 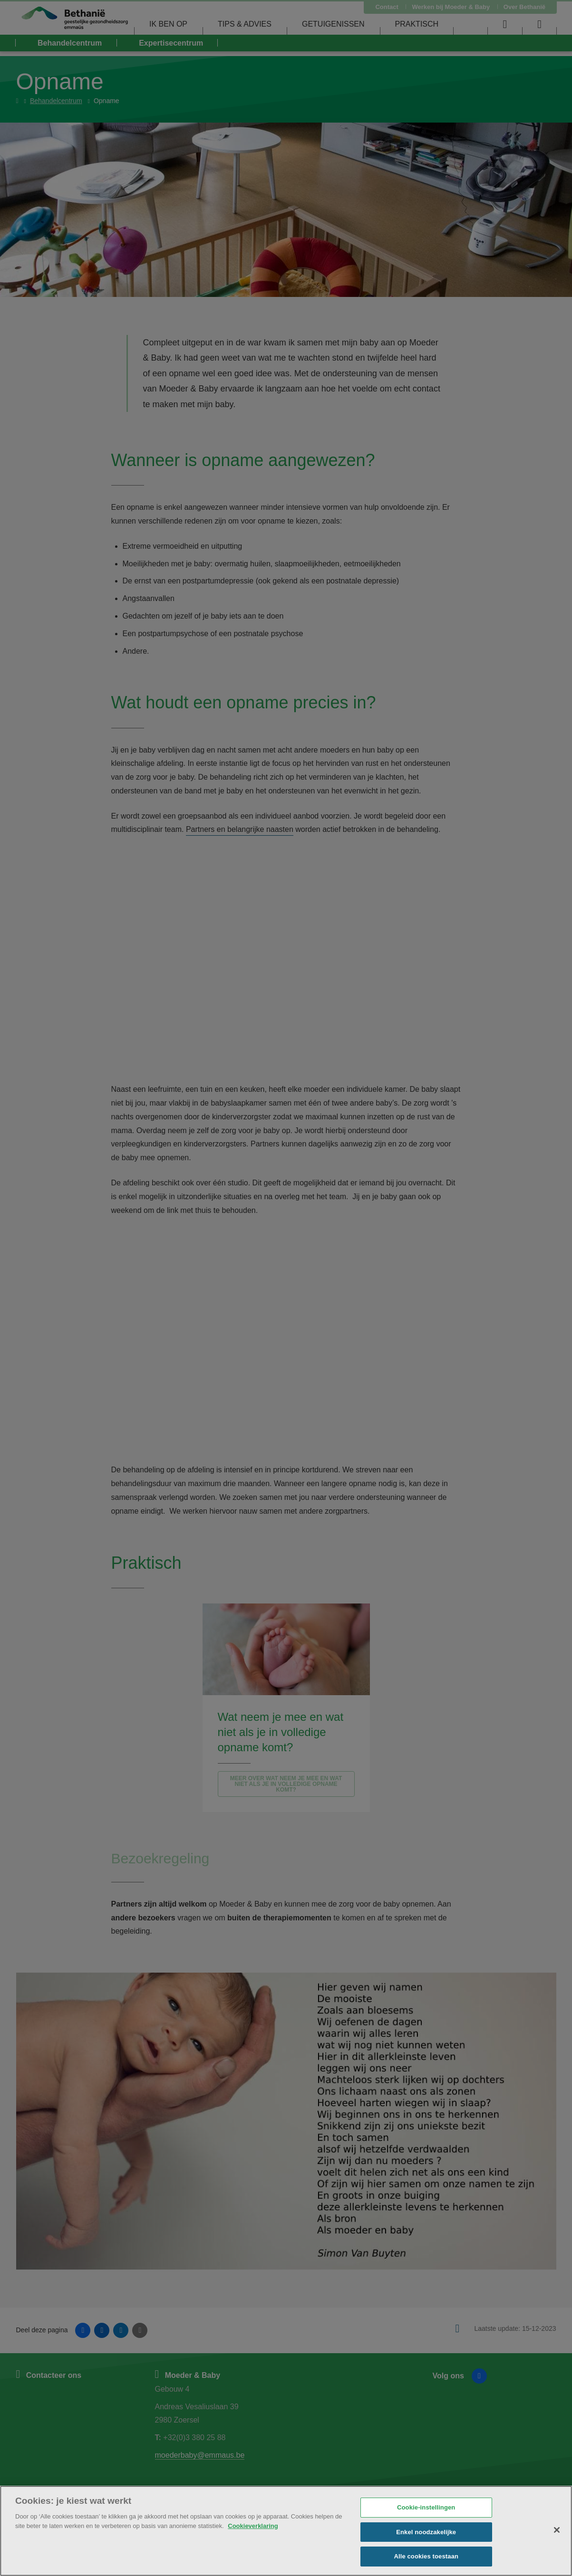 What do you see at coordinates (426, 2556) in the screenshot?
I see `Alle cookies toestaan` at bounding box center [426, 2556].